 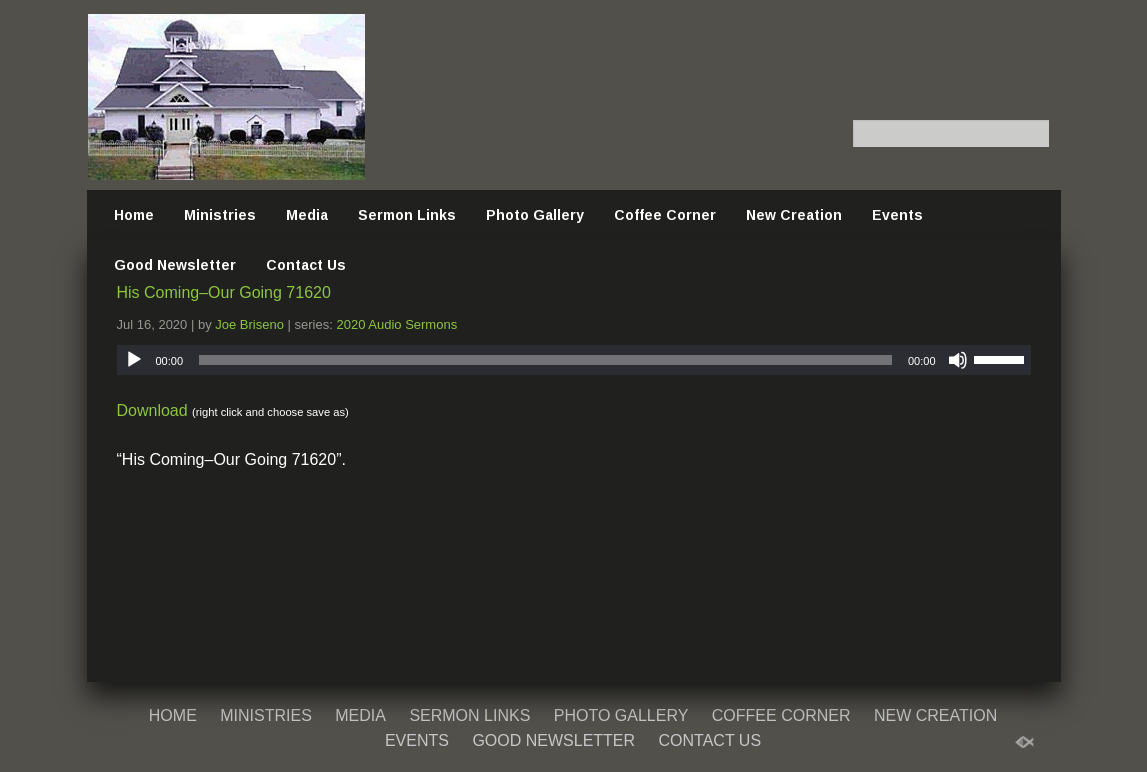 I want to click on Sermon Links, so click(x=407, y=215).